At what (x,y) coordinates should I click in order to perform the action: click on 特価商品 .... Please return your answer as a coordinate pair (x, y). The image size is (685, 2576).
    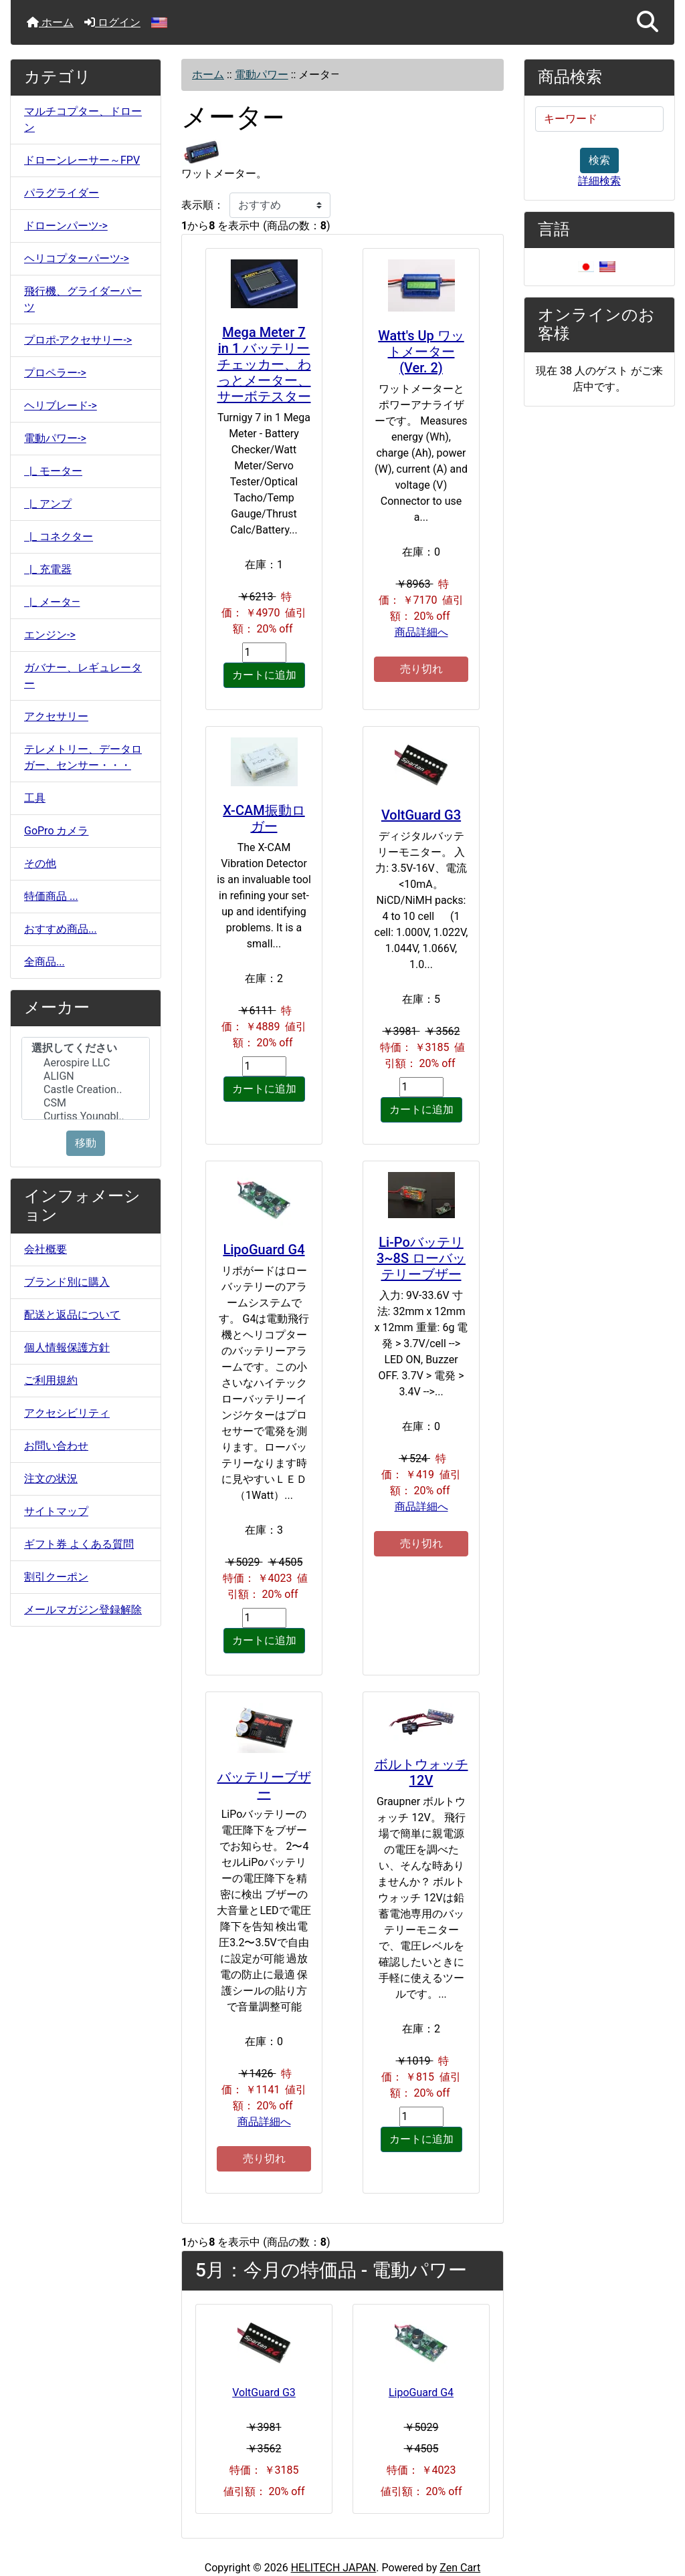
    Looking at the image, I should click on (51, 896).